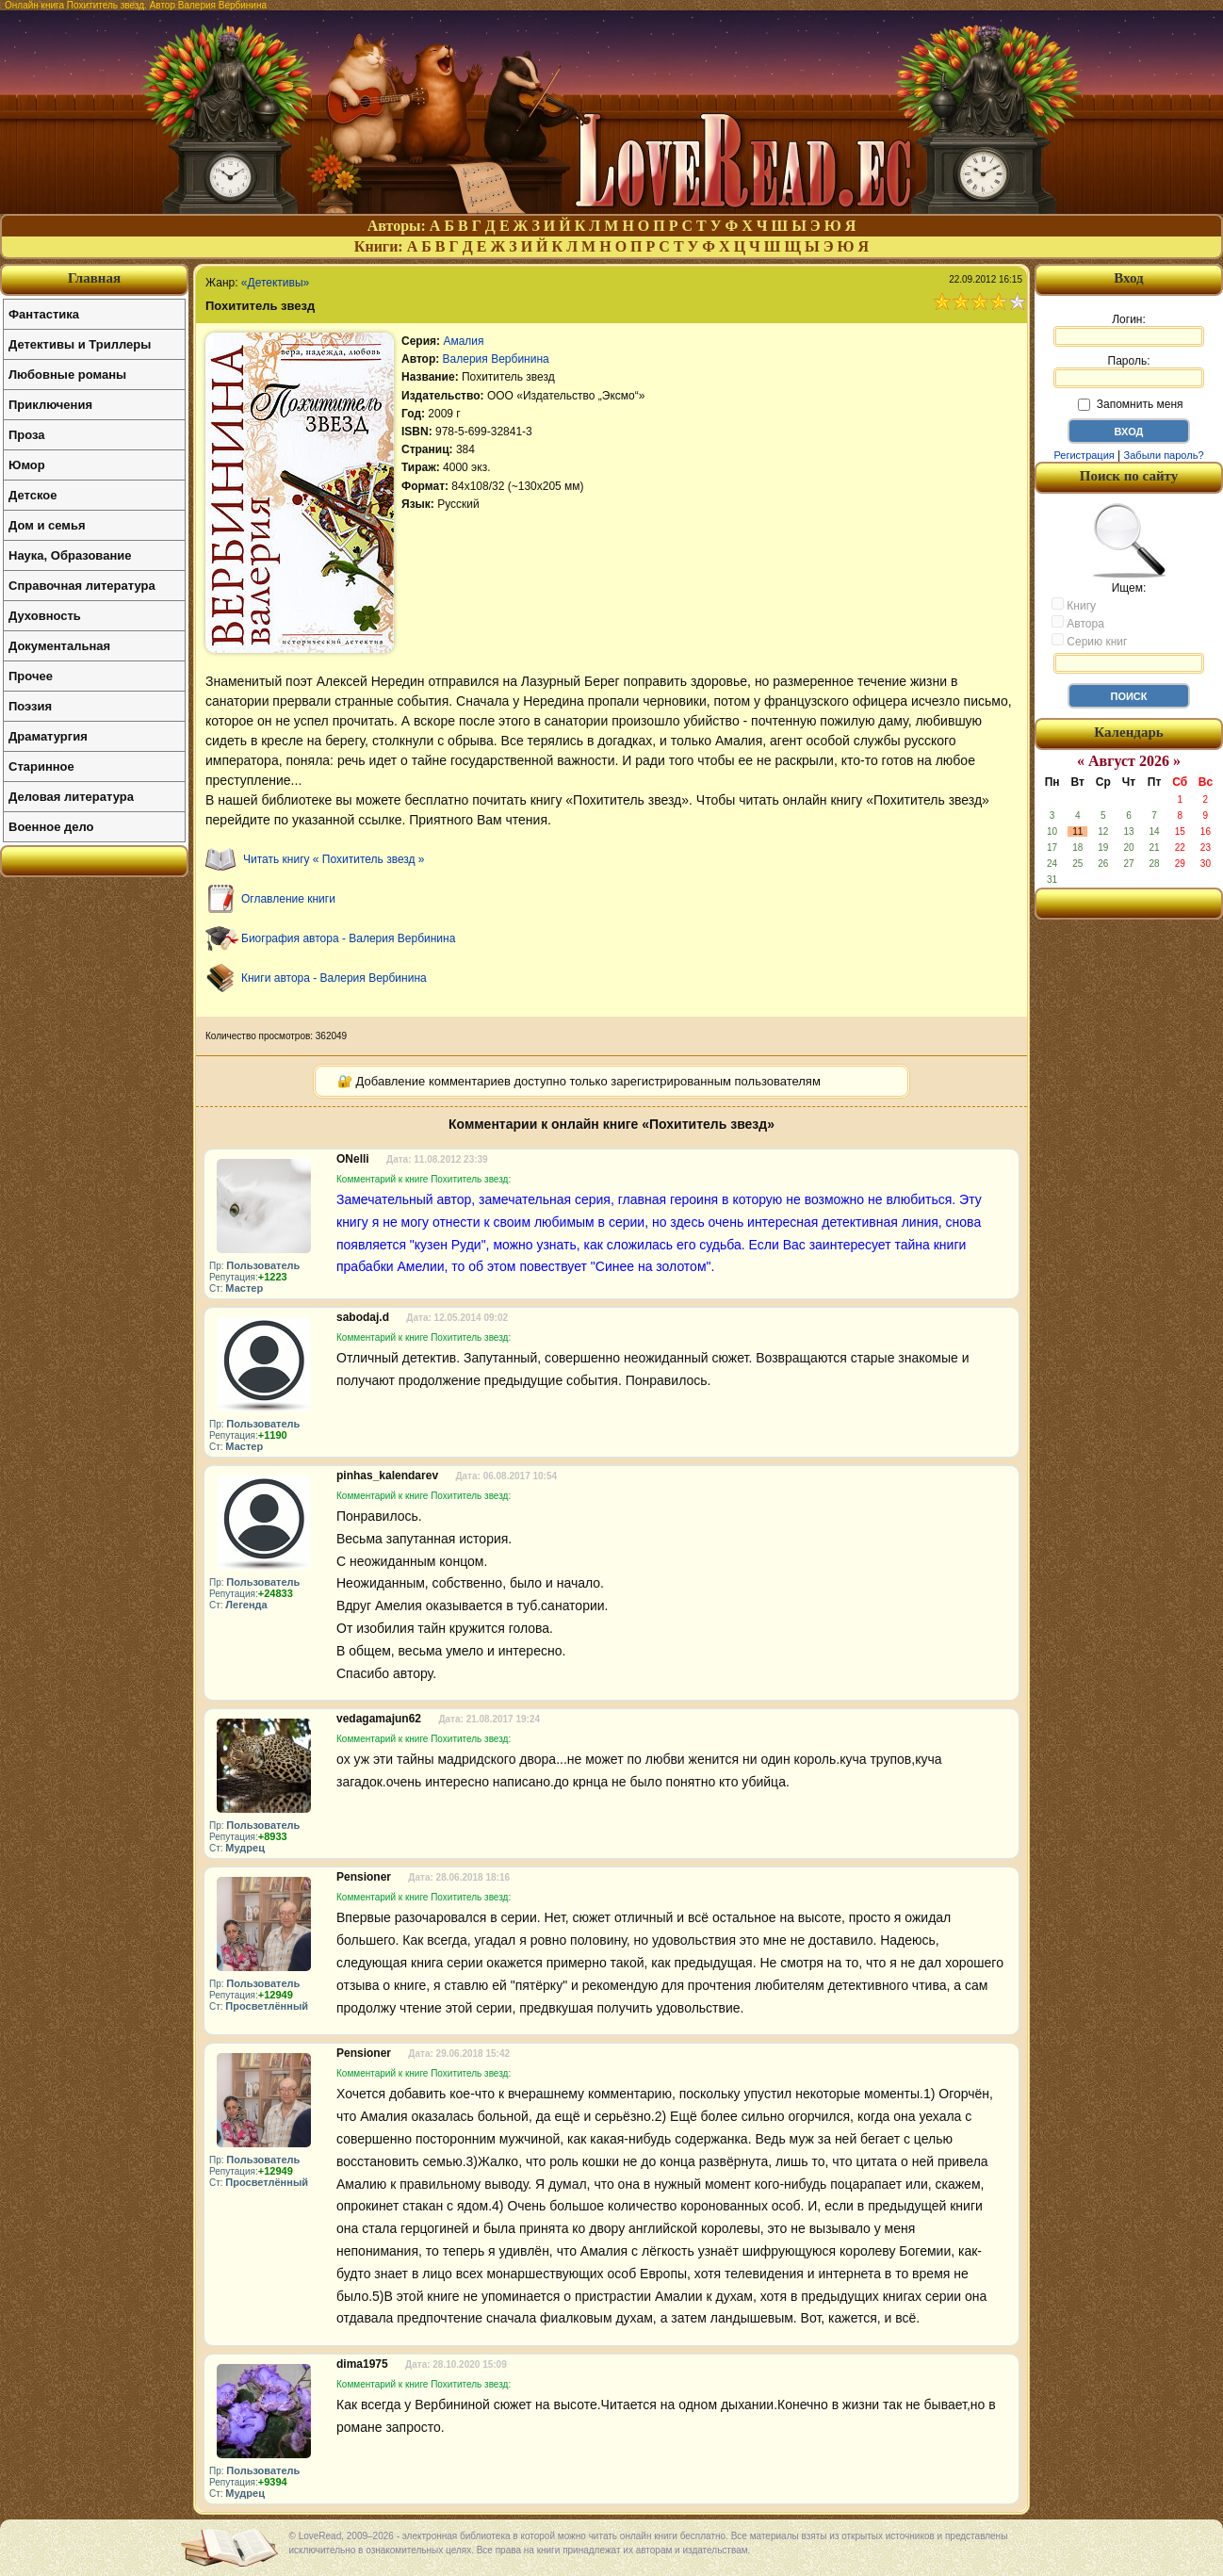 Image resolution: width=1223 pixels, height=2576 pixels. I want to click on Поэзия, so click(30, 706).